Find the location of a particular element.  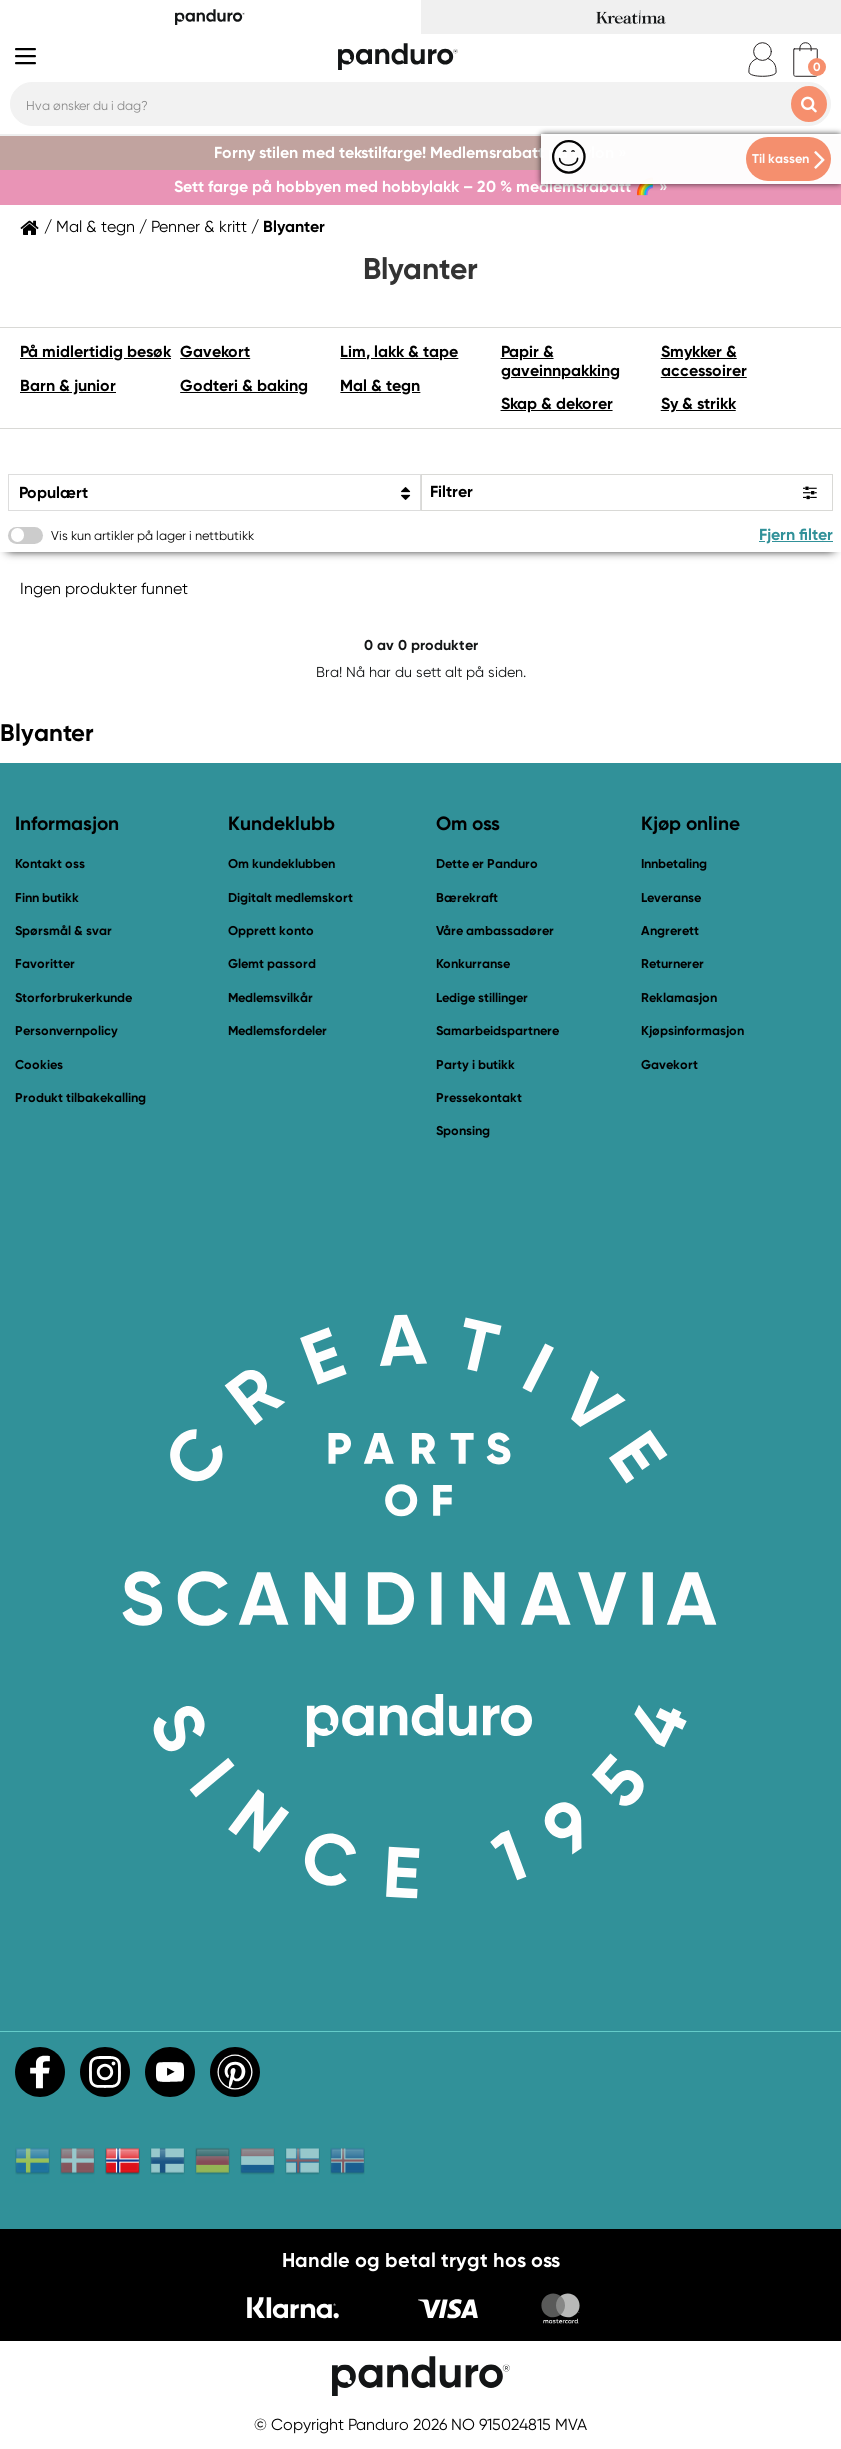

Leveranse is located at coordinates (671, 897).